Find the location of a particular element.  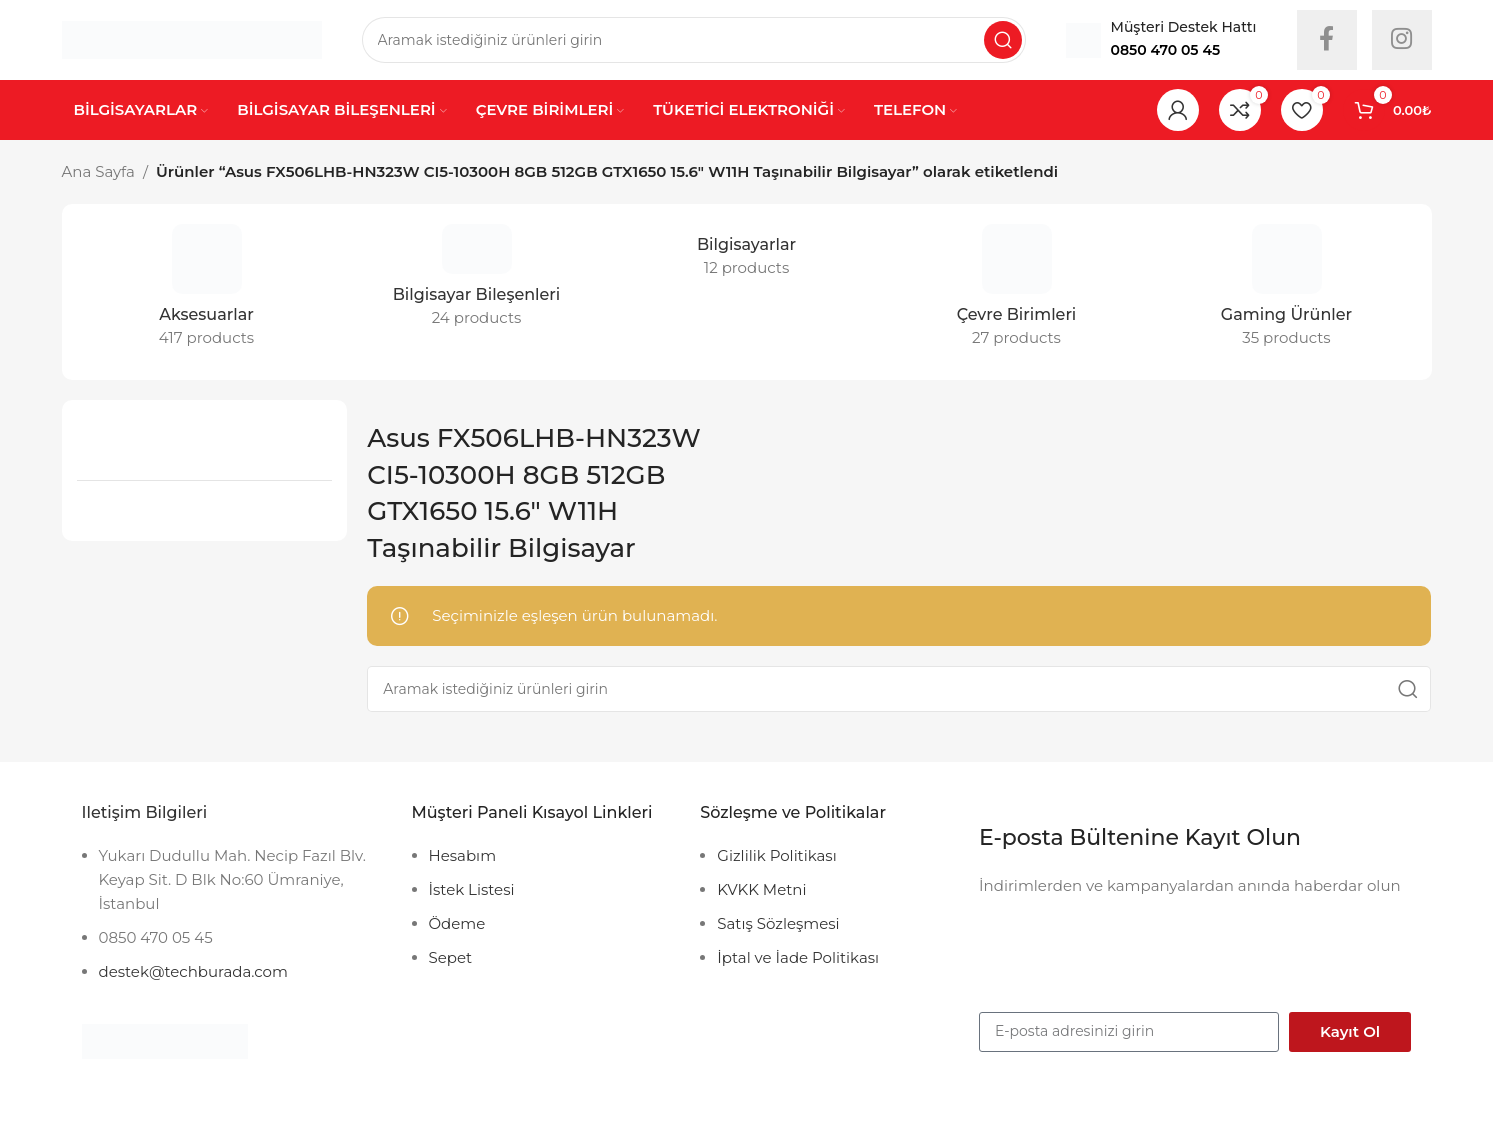

[Facebook social link] is located at coordinates (1327, 40).